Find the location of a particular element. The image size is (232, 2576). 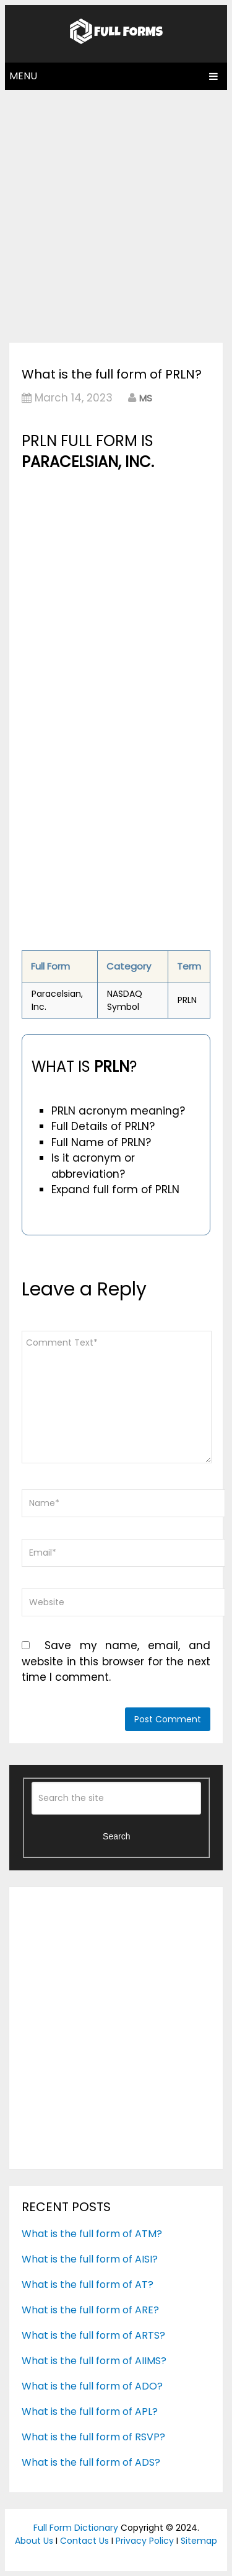

What is the full form of AT? is located at coordinates (87, 2284).